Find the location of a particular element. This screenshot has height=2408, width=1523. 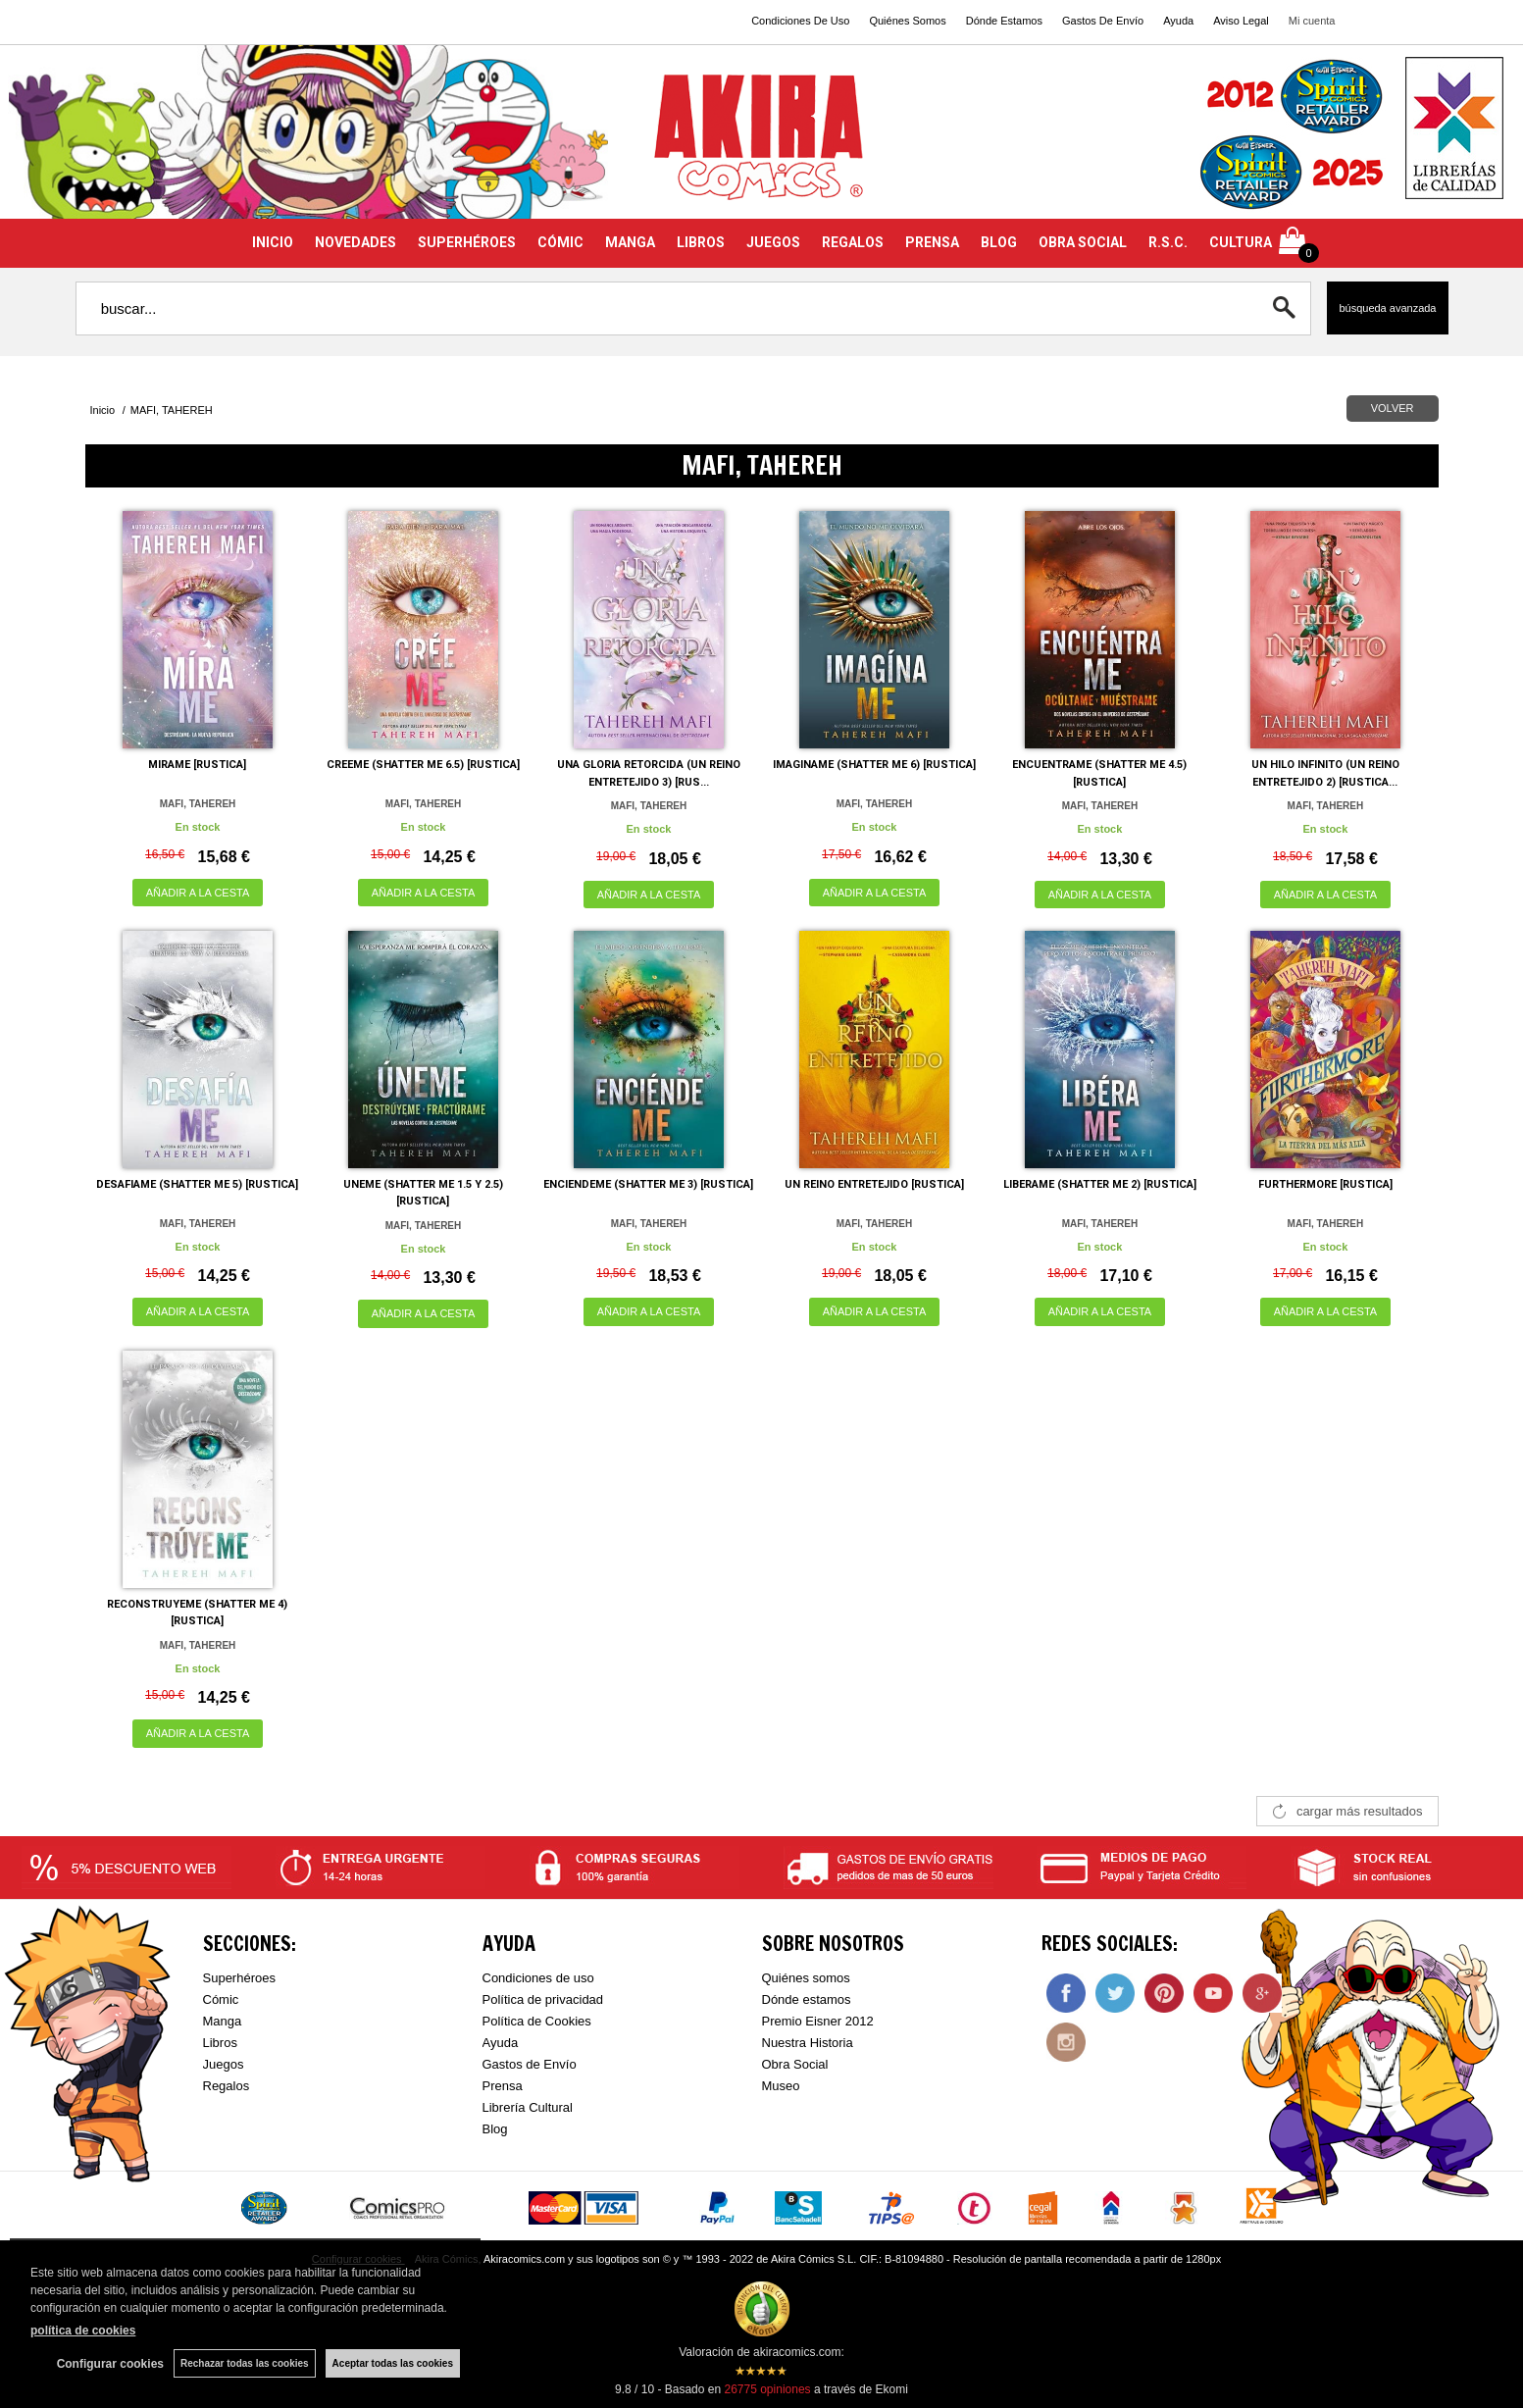

Política de Cookies is located at coordinates (536, 2021).